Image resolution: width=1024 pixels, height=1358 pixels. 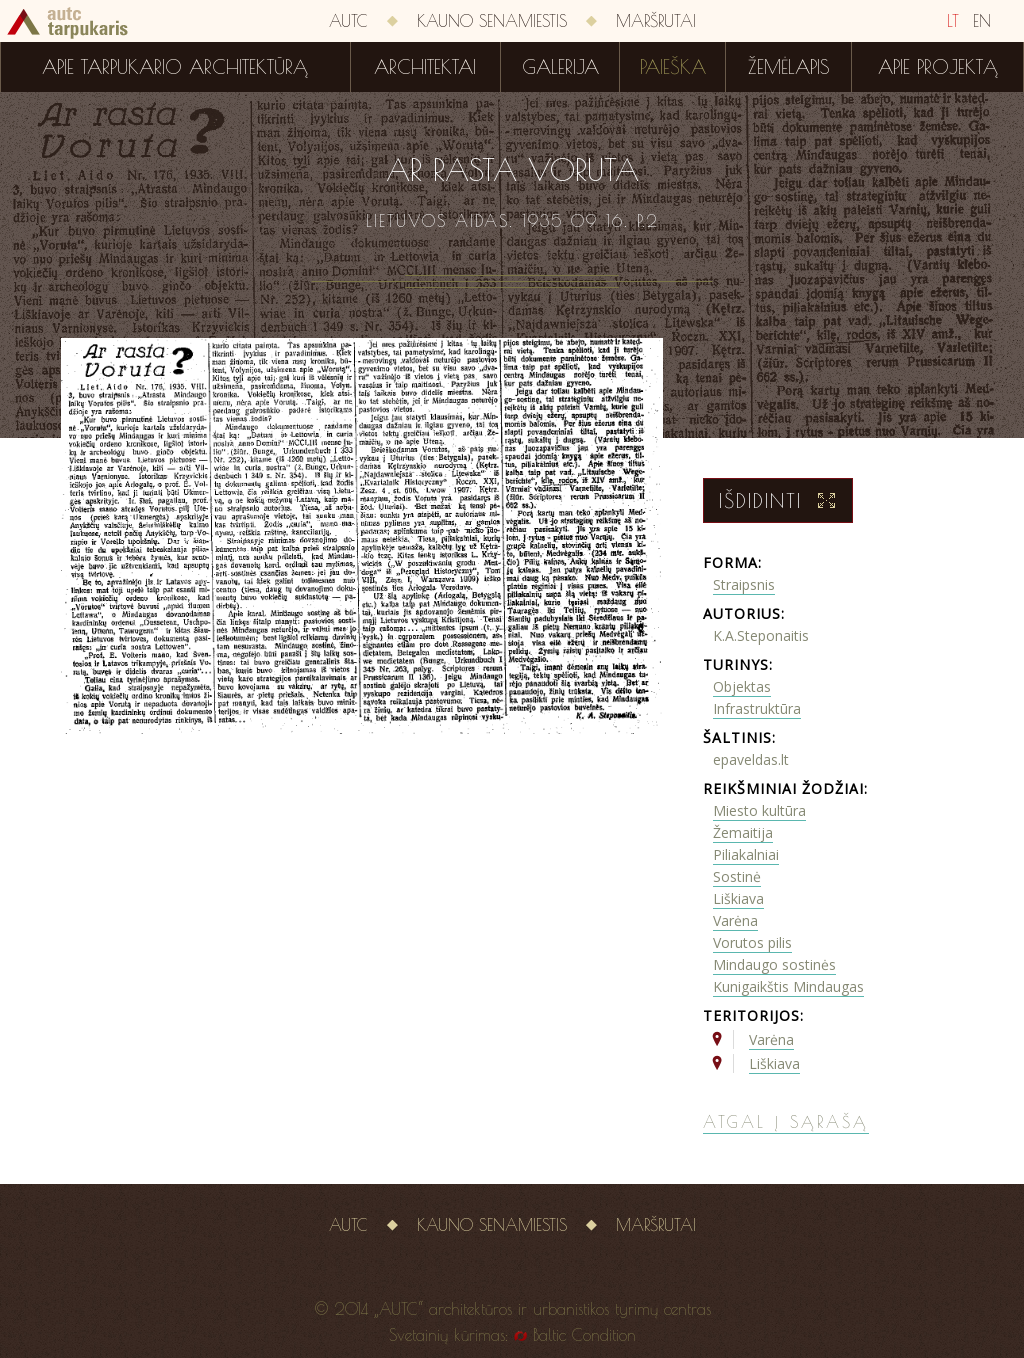 What do you see at coordinates (735, 920) in the screenshot?
I see `Varėna` at bounding box center [735, 920].